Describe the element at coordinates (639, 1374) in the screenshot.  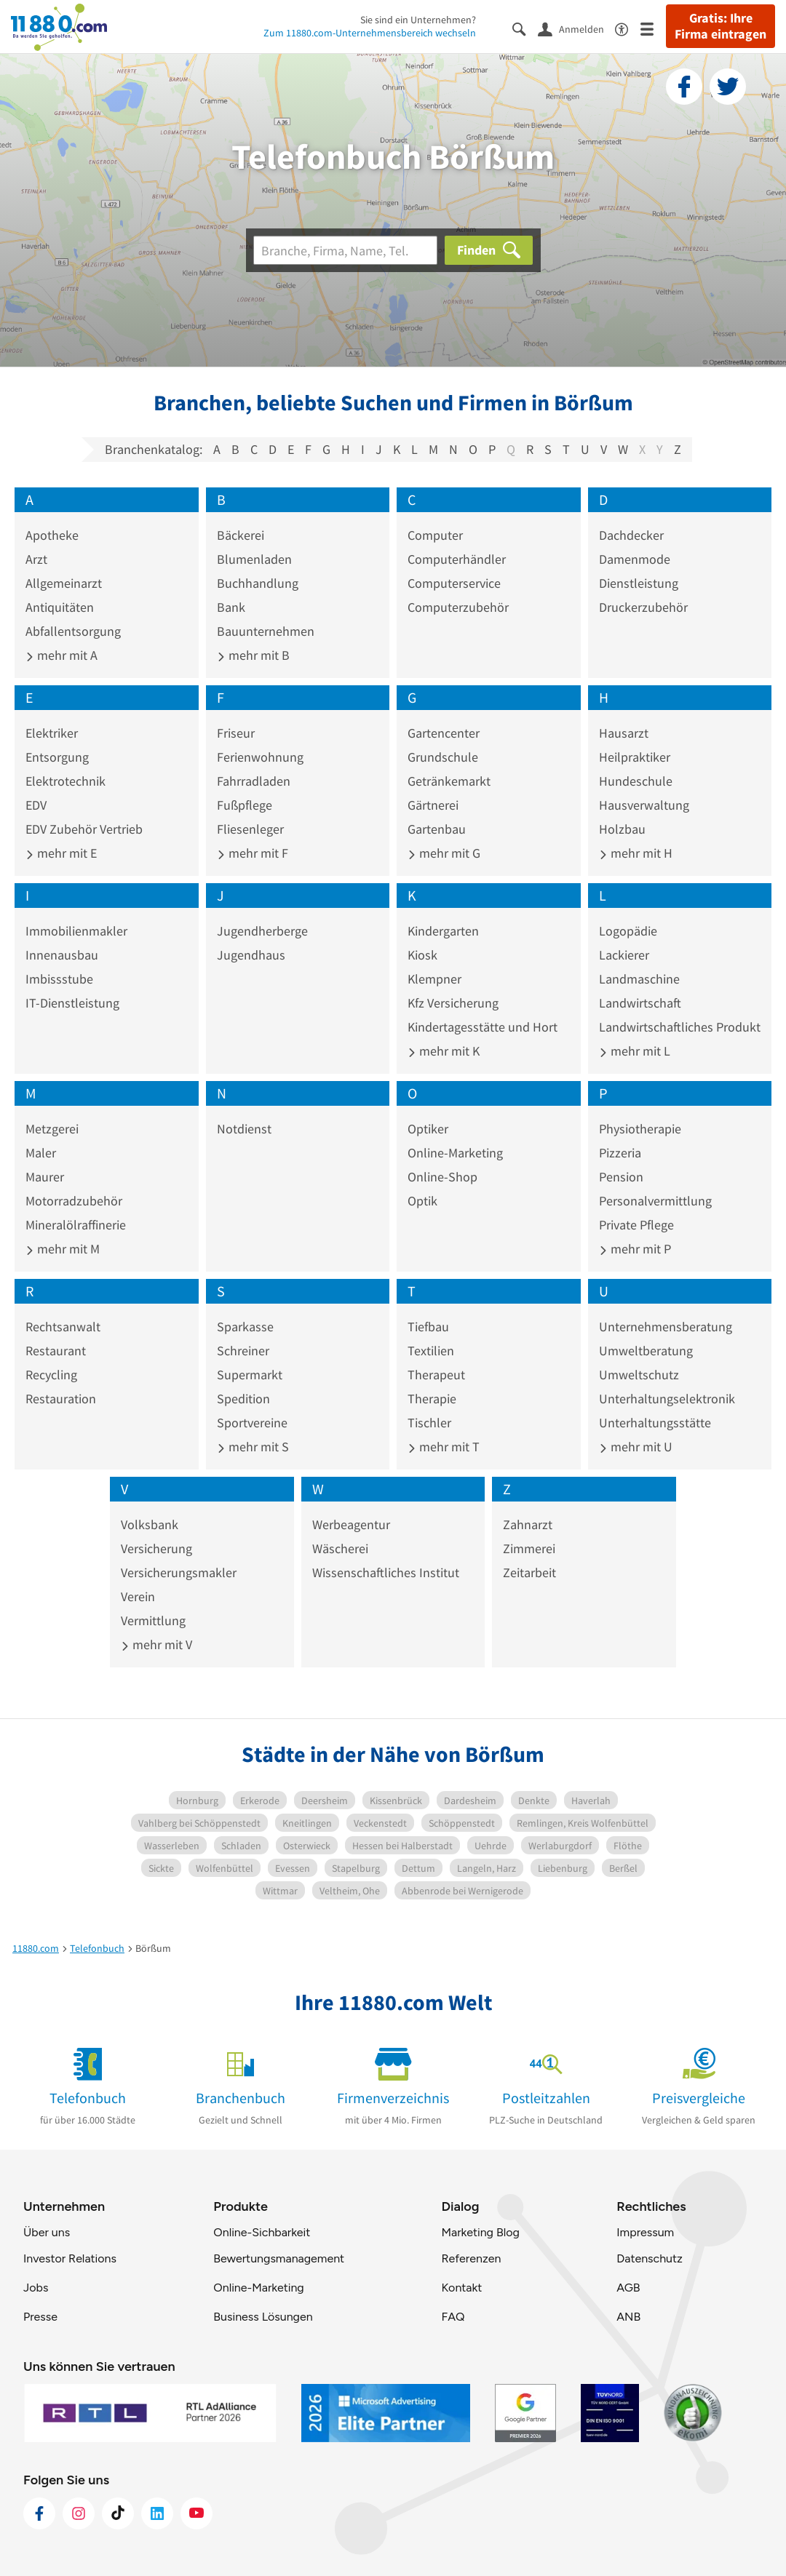
I see `Umweltschutz` at that location.